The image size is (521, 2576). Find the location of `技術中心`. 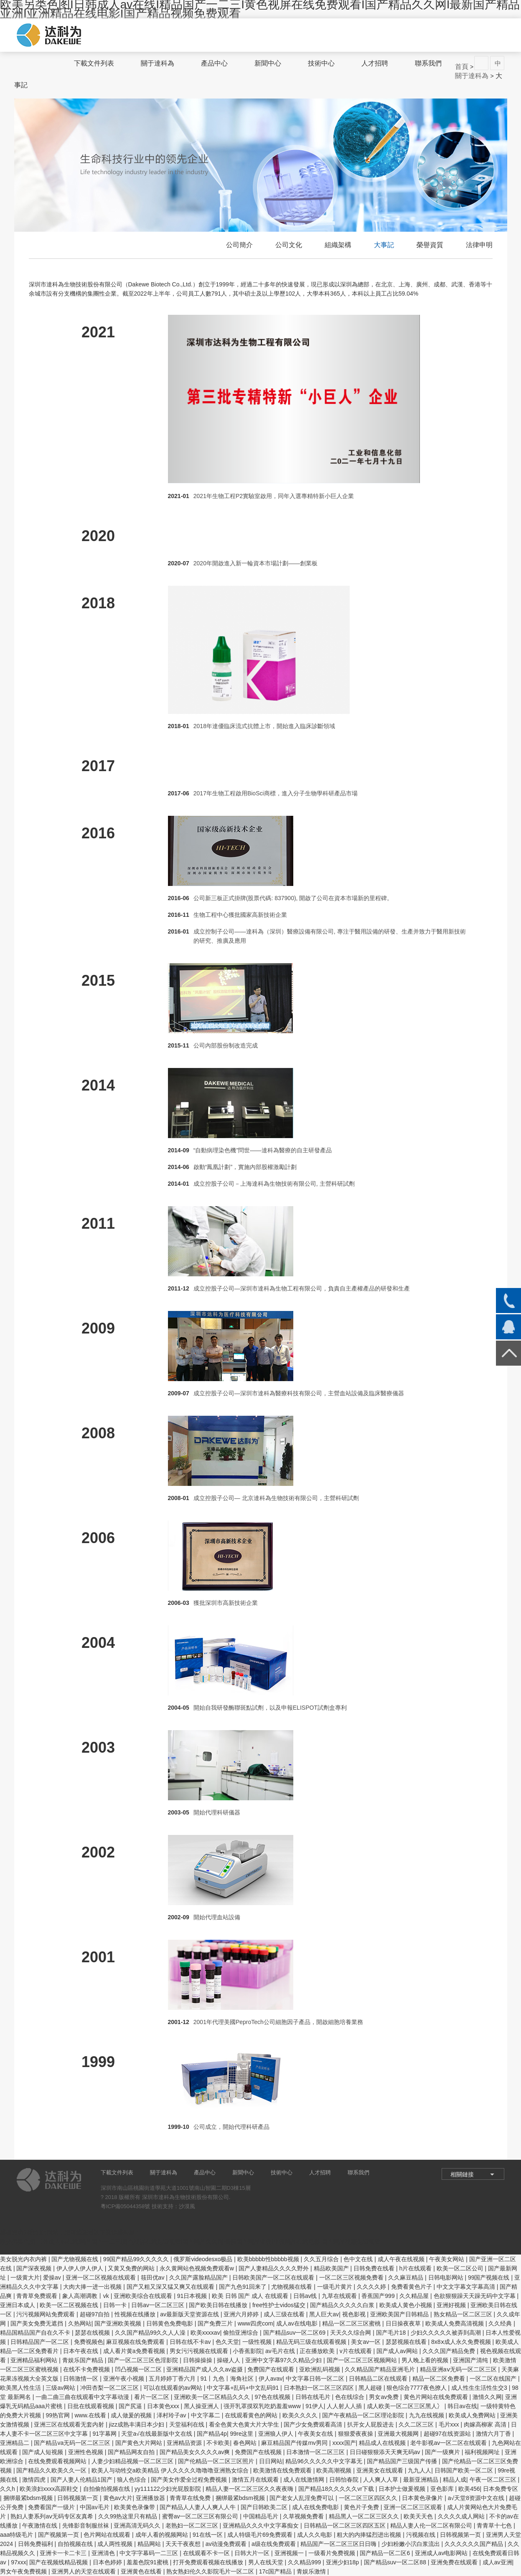

技術中心 is located at coordinates (321, 63).